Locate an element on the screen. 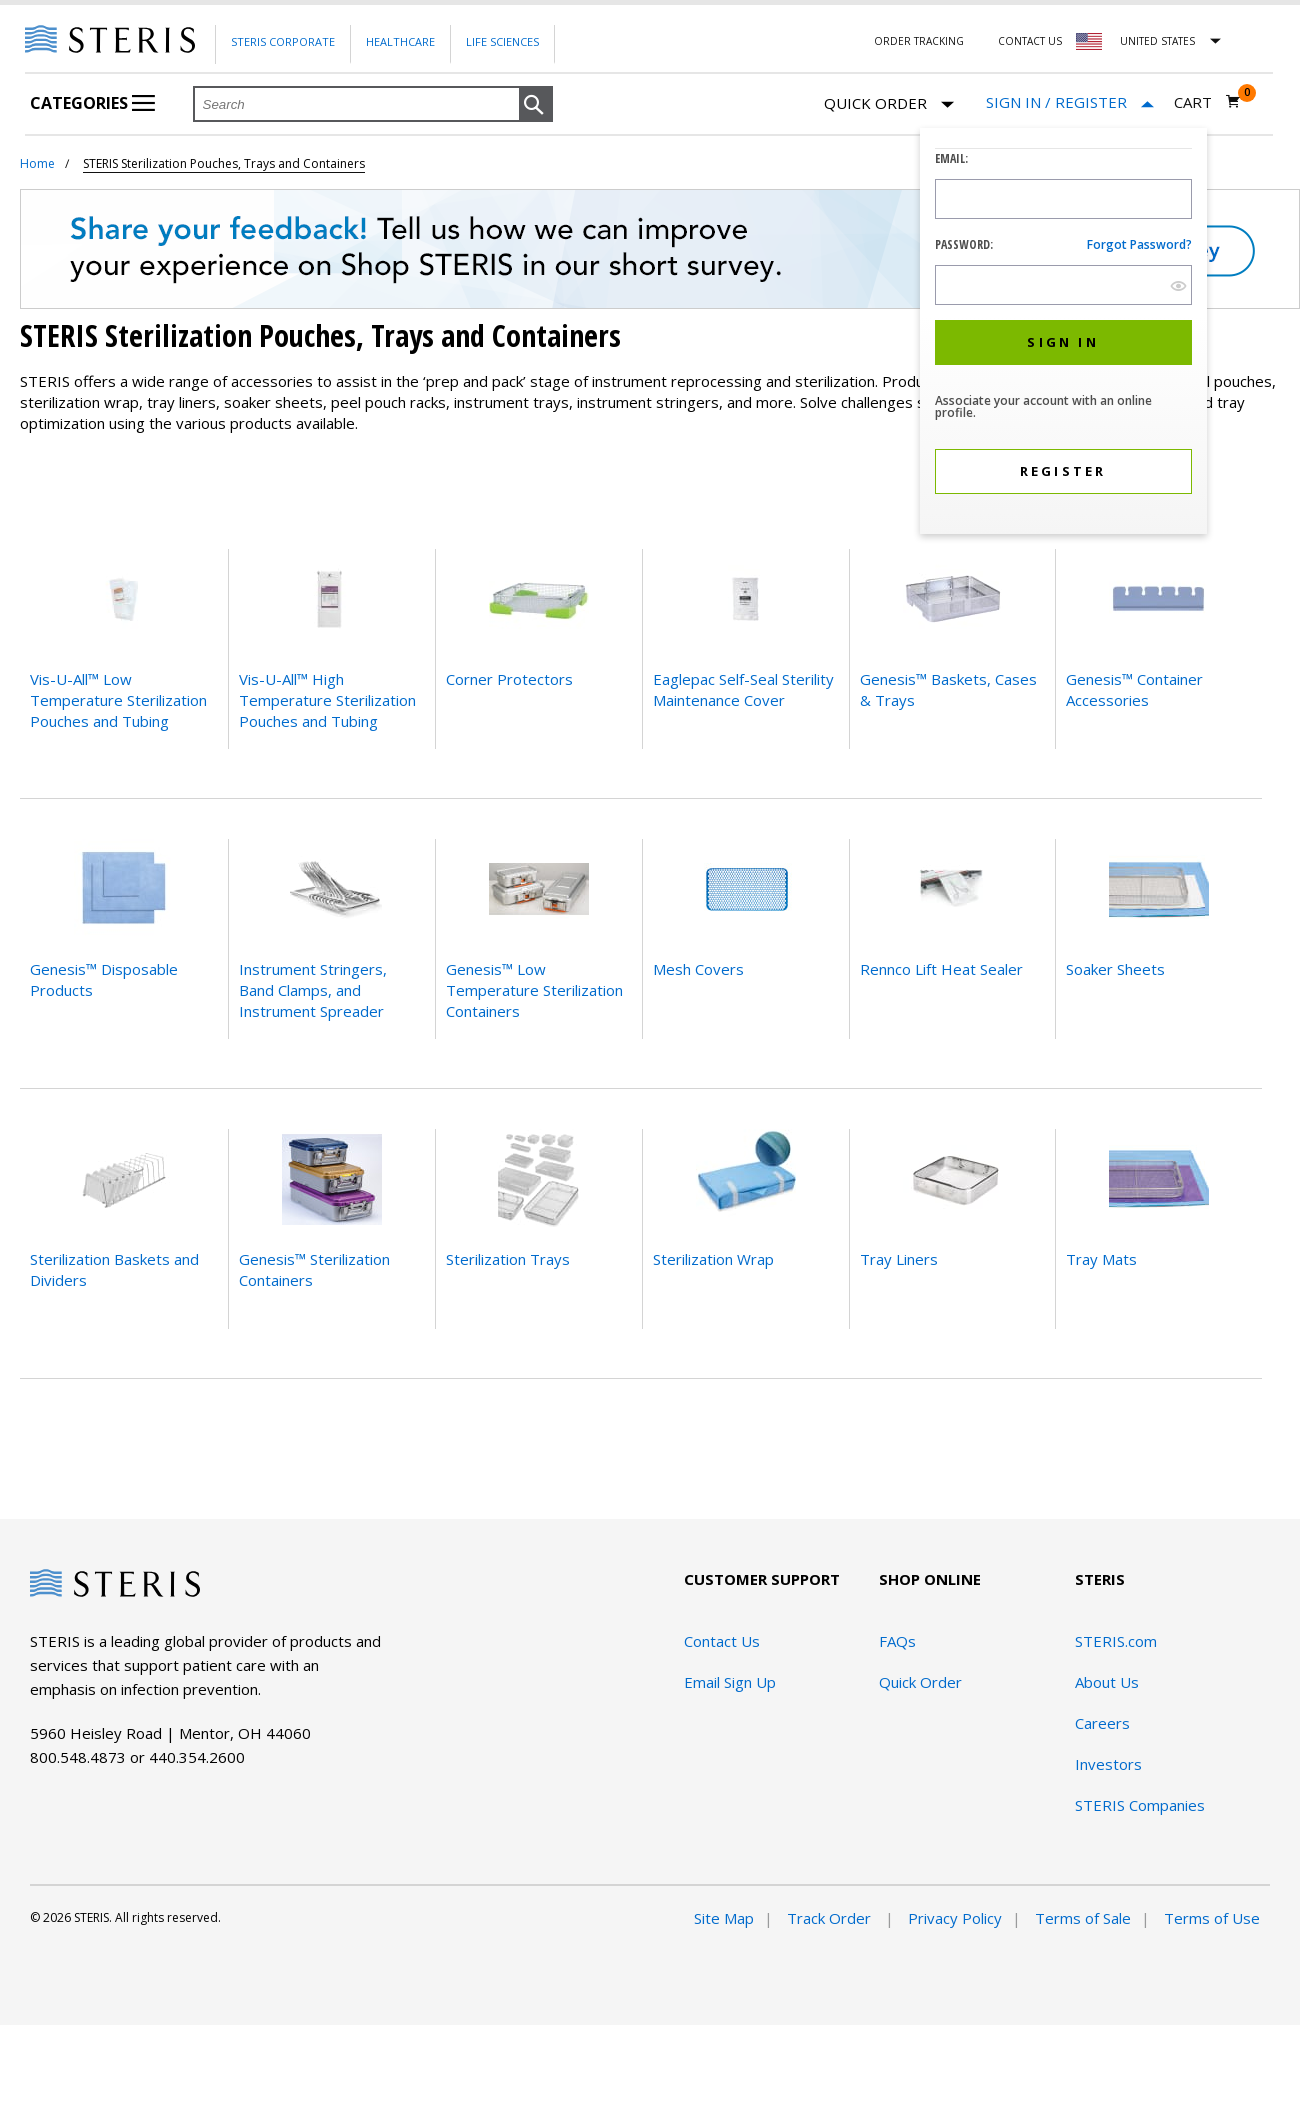 The image size is (1300, 2105). Privacy Policy is located at coordinates (955, 1918).